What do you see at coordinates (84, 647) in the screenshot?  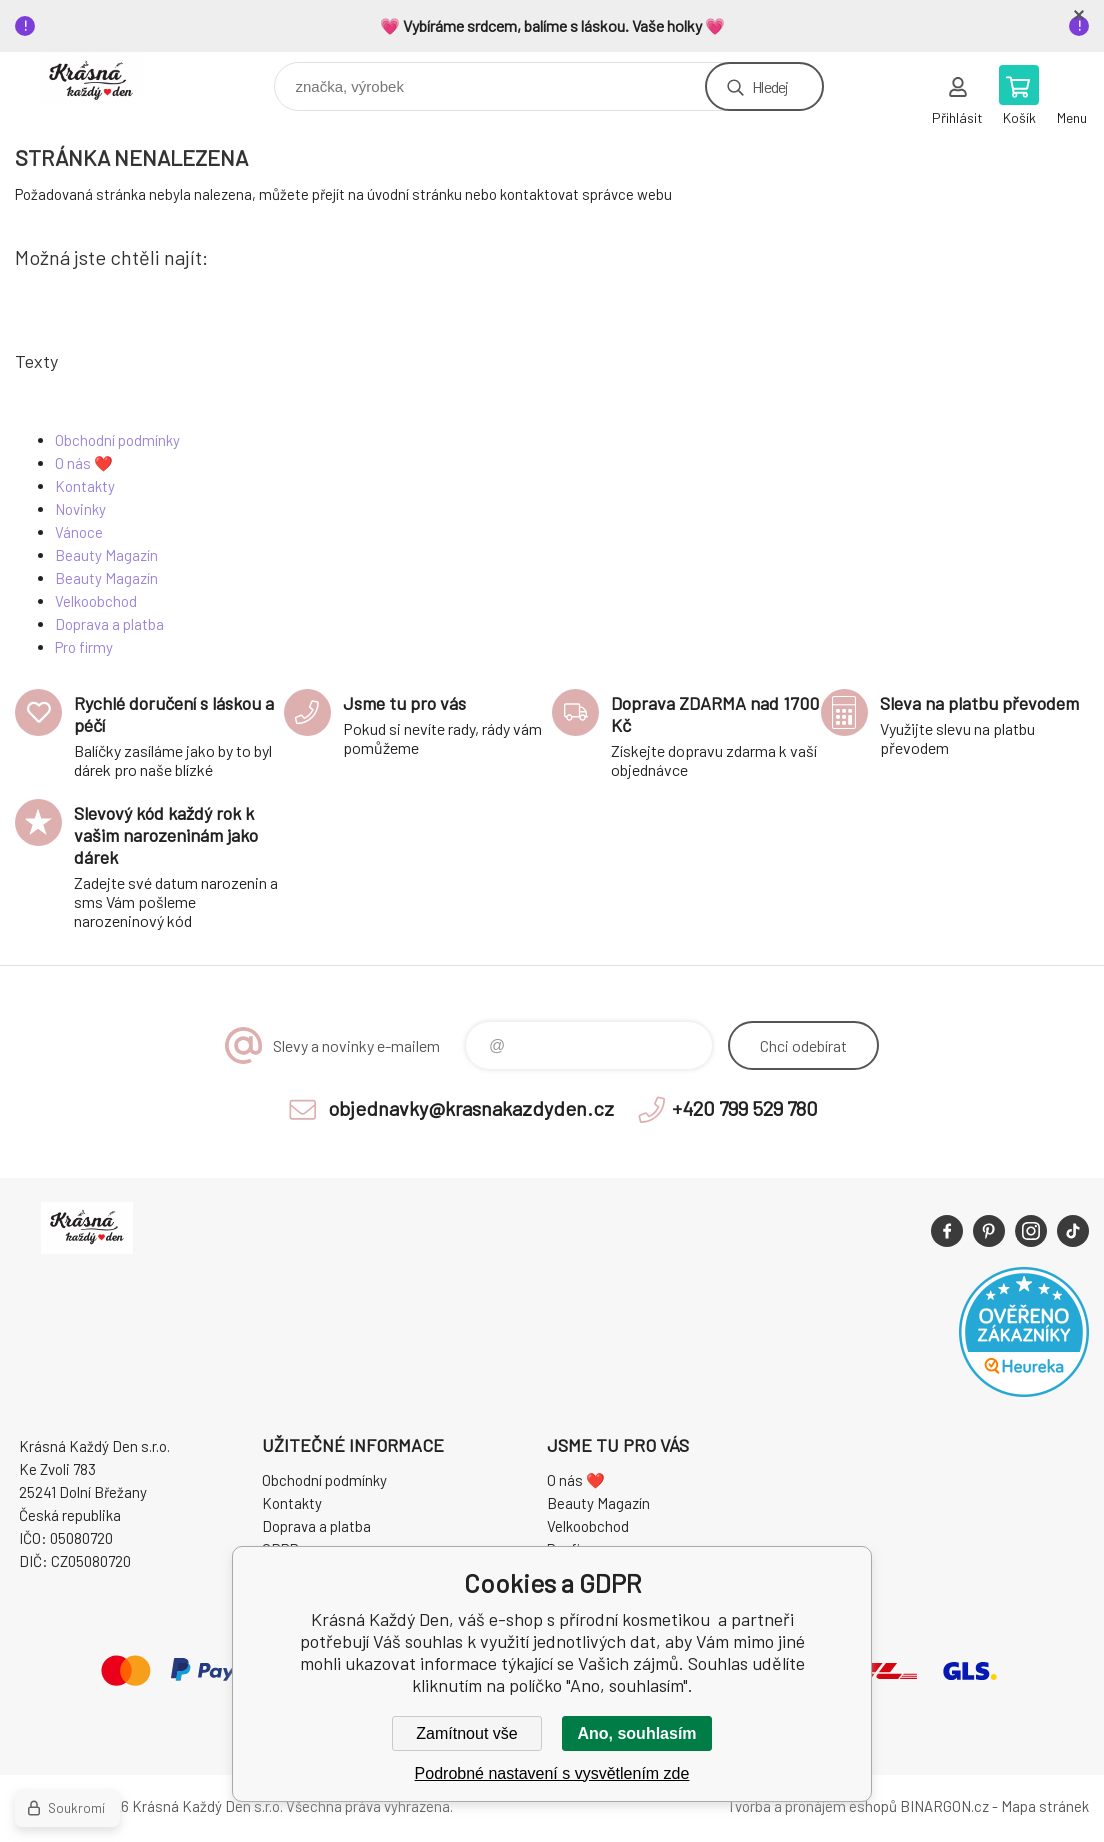 I see `Pro firmy` at bounding box center [84, 647].